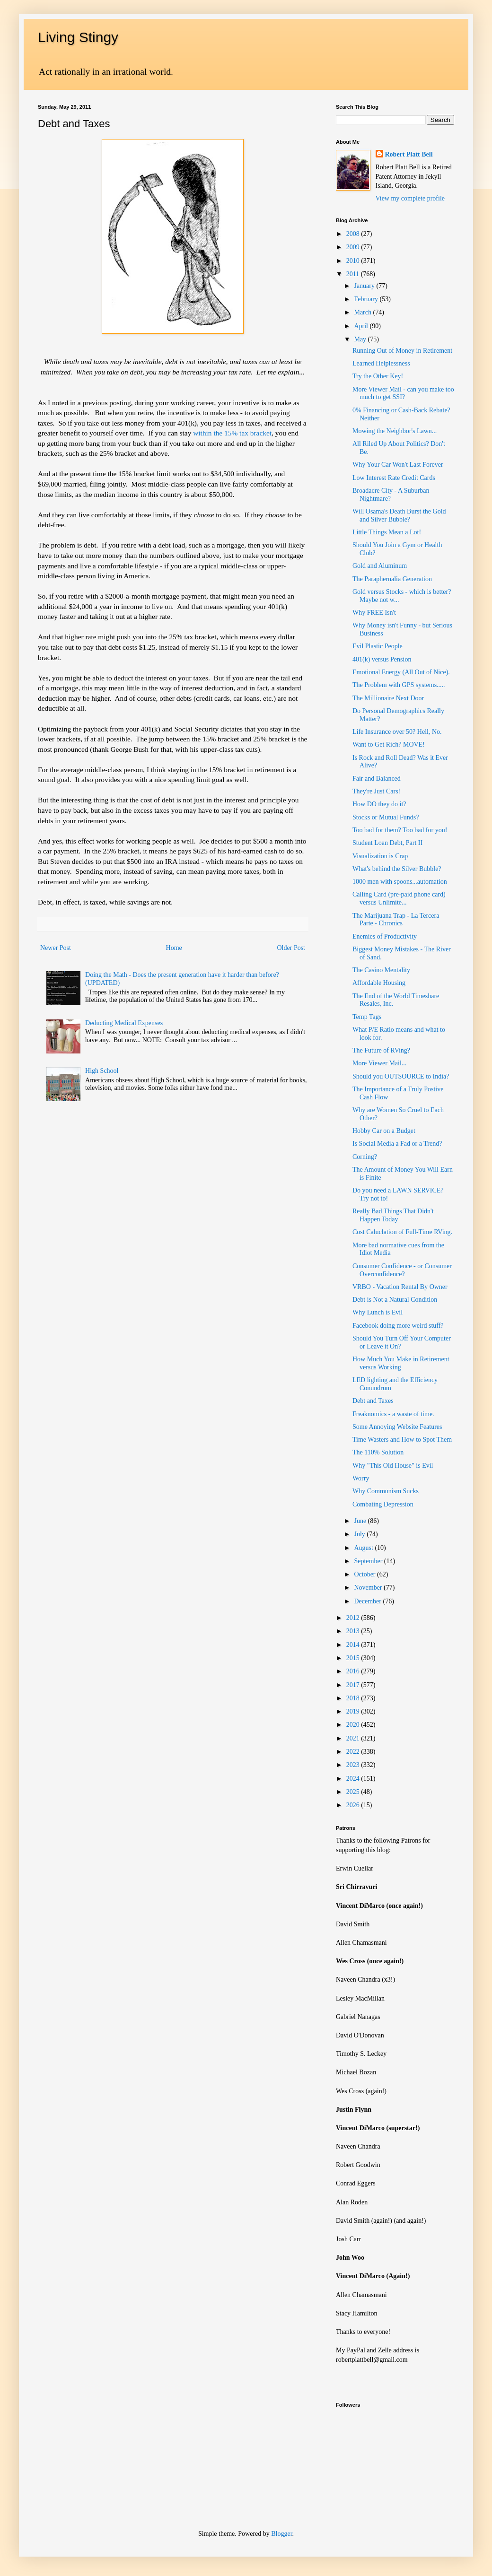 The height and width of the screenshot is (2576, 492). I want to click on 2020, so click(353, 1724).